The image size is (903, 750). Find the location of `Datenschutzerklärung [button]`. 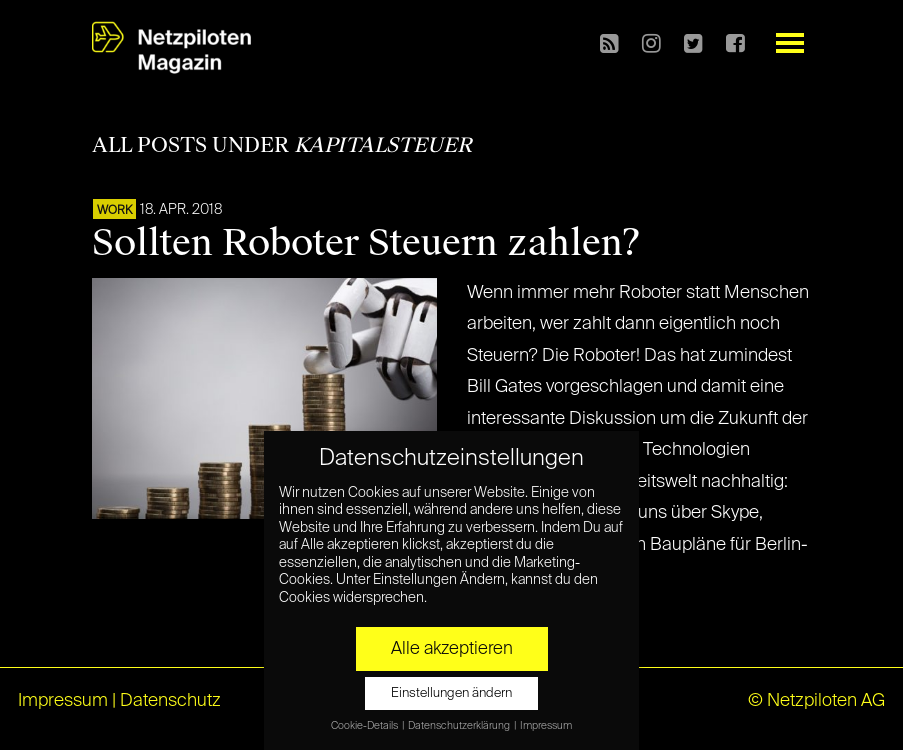

Datenschutzerklärung [button] is located at coordinates (460, 726).